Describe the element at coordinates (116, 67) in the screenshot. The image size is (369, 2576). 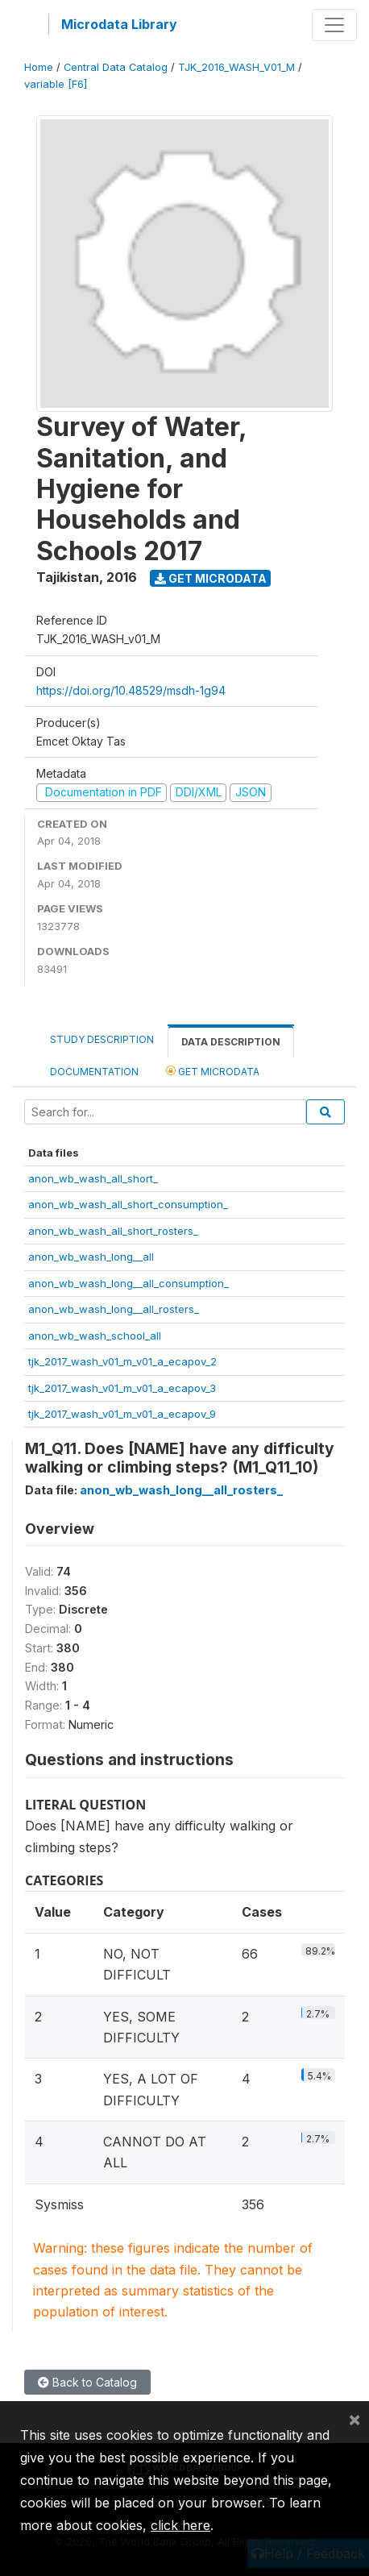
I see `Central Data Catalog` at that location.